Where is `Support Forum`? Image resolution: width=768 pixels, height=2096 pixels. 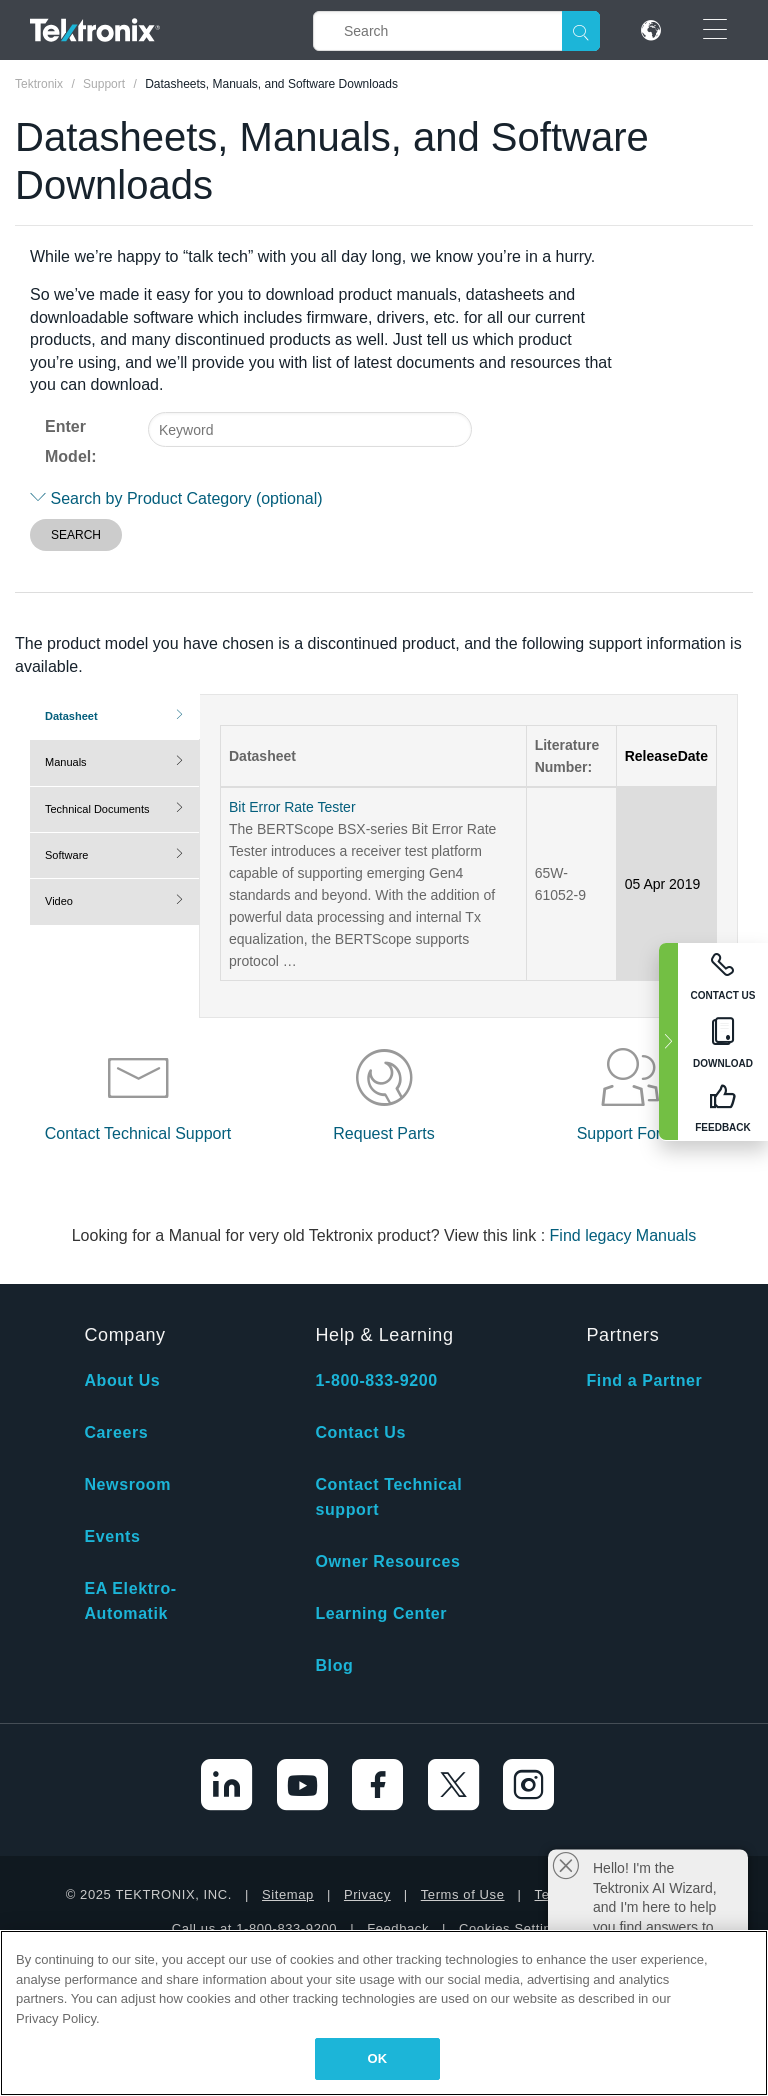 Support Forum is located at coordinates (630, 1133).